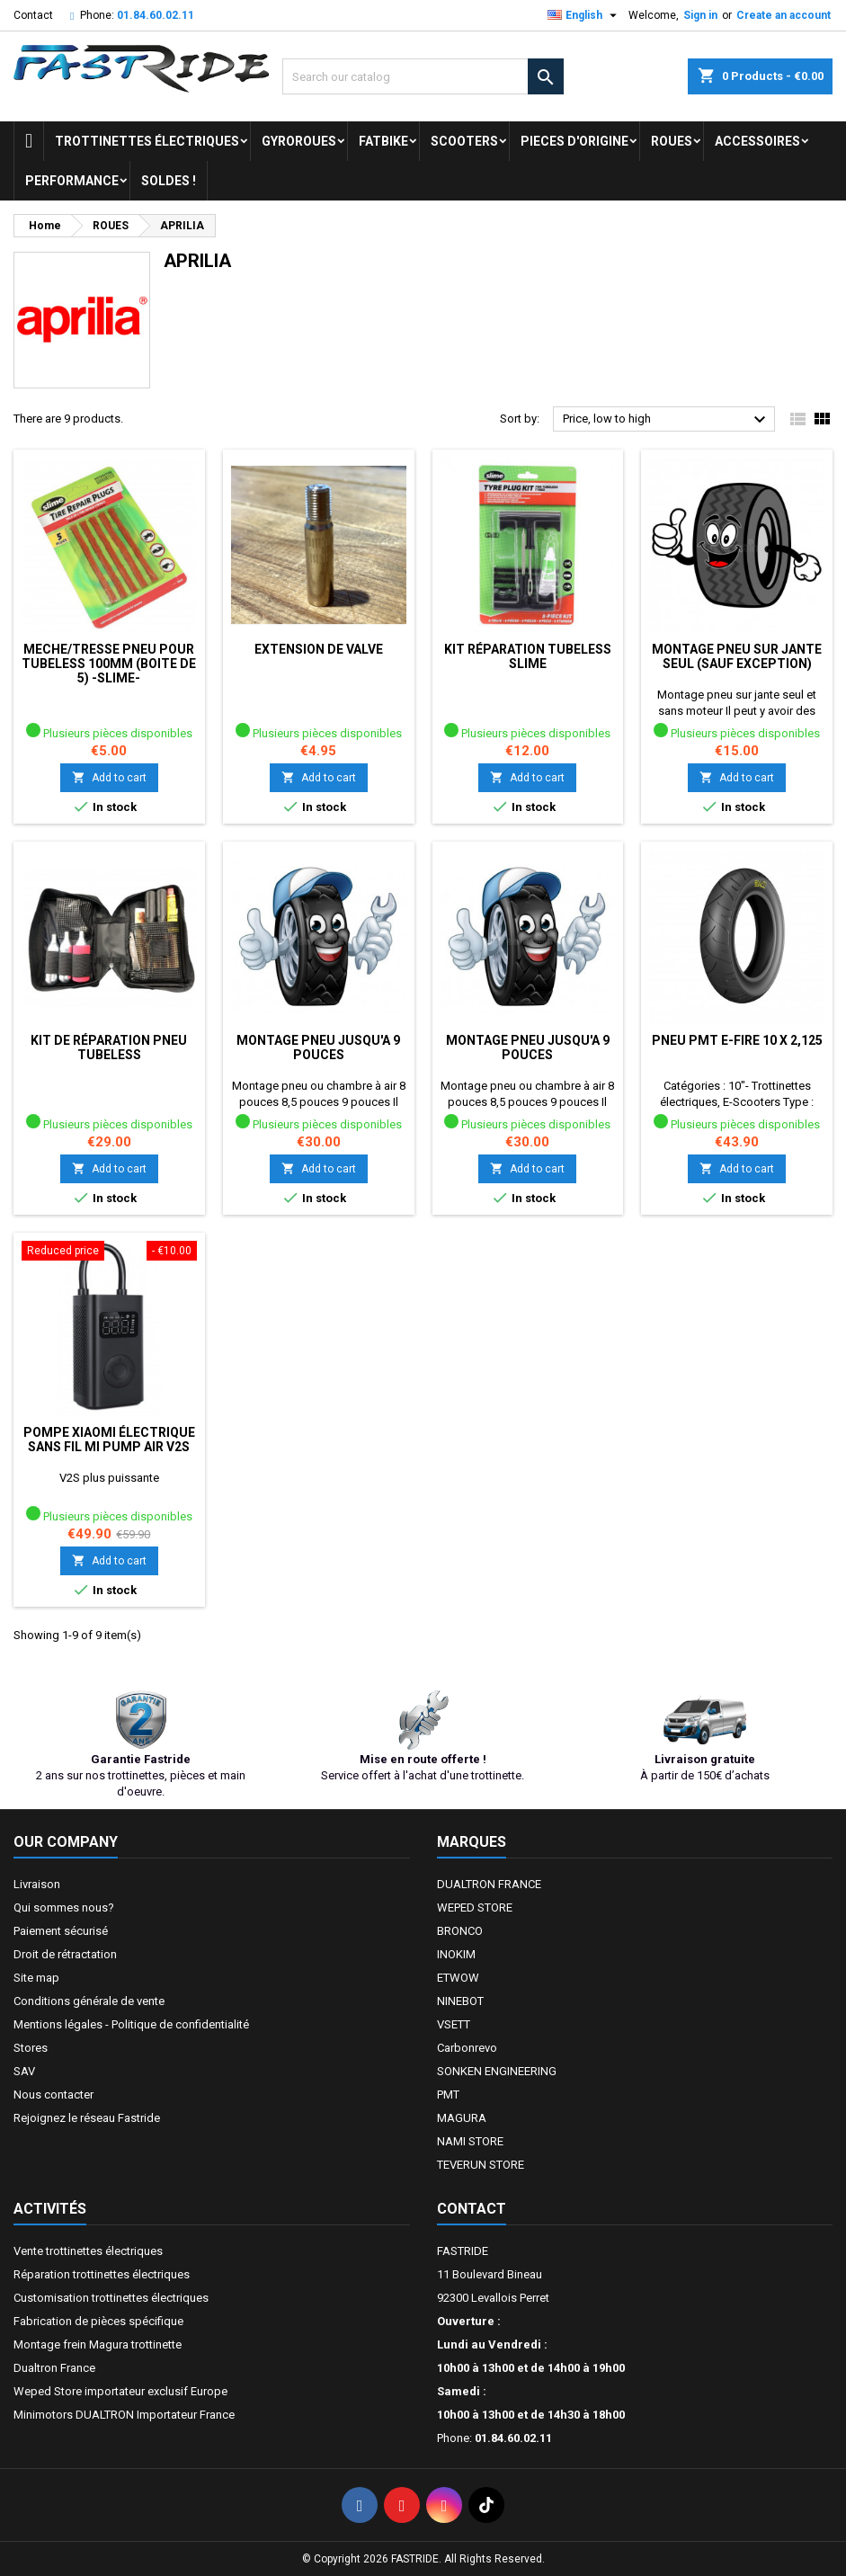  What do you see at coordinates (383, 141) in the screenshot?
I see `FATBIKE` at bounding box center [383, 141].